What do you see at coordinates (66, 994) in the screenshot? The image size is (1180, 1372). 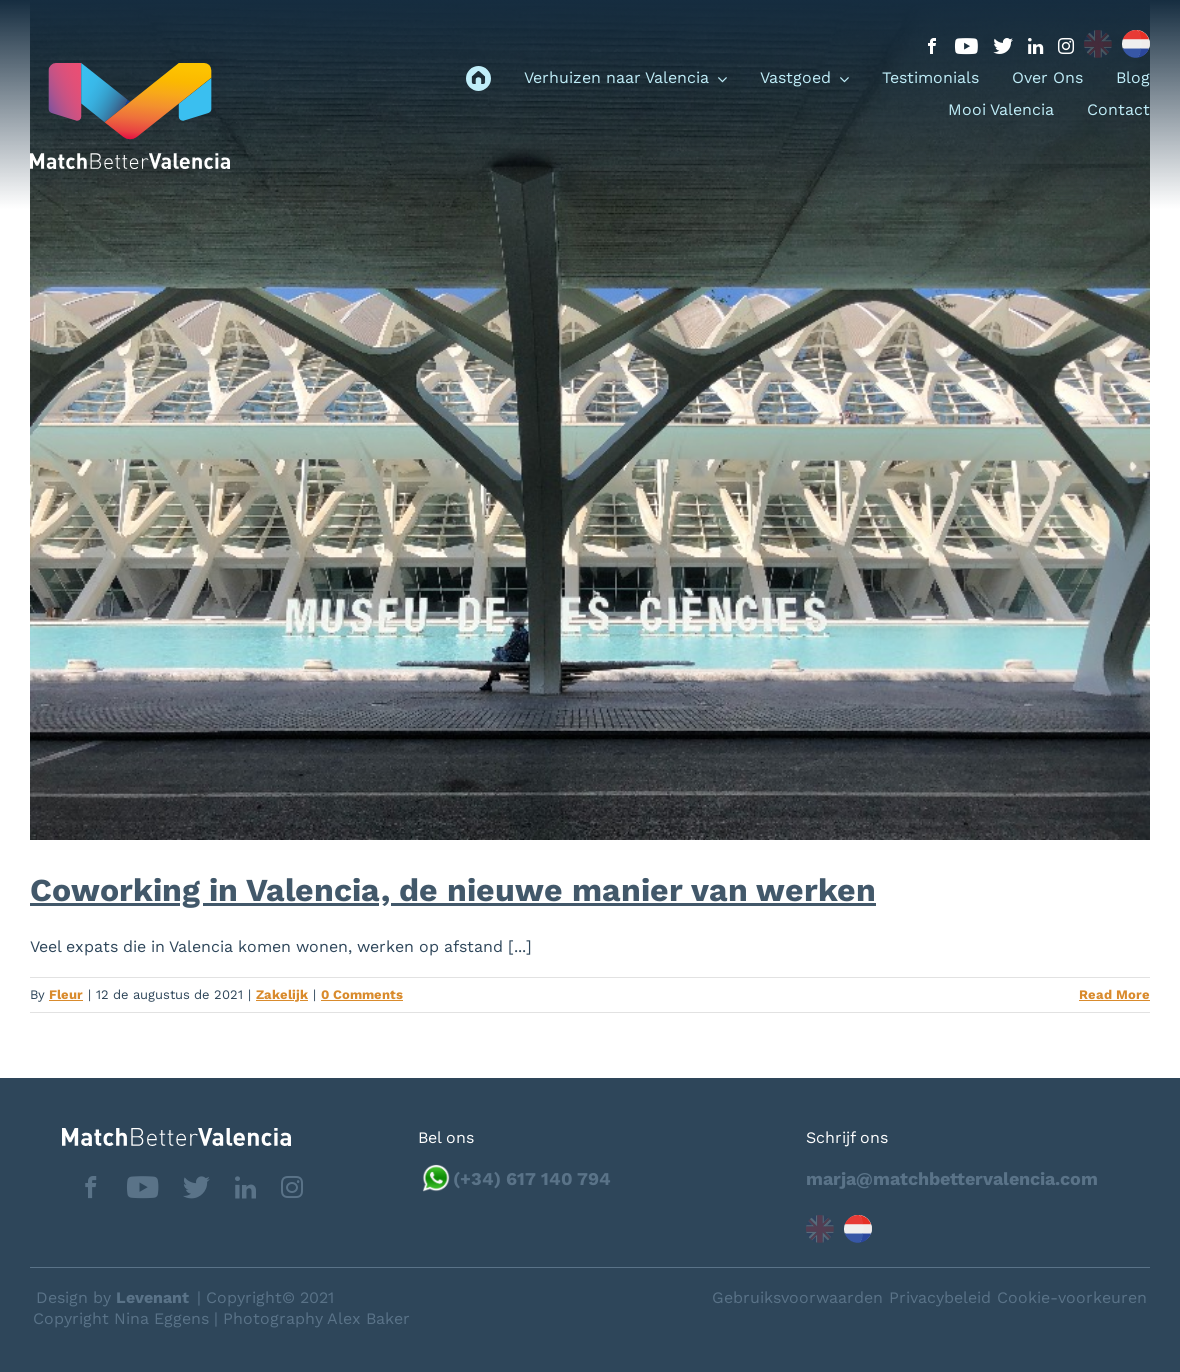 I see `Fleur` at bounding box center [66, 994].